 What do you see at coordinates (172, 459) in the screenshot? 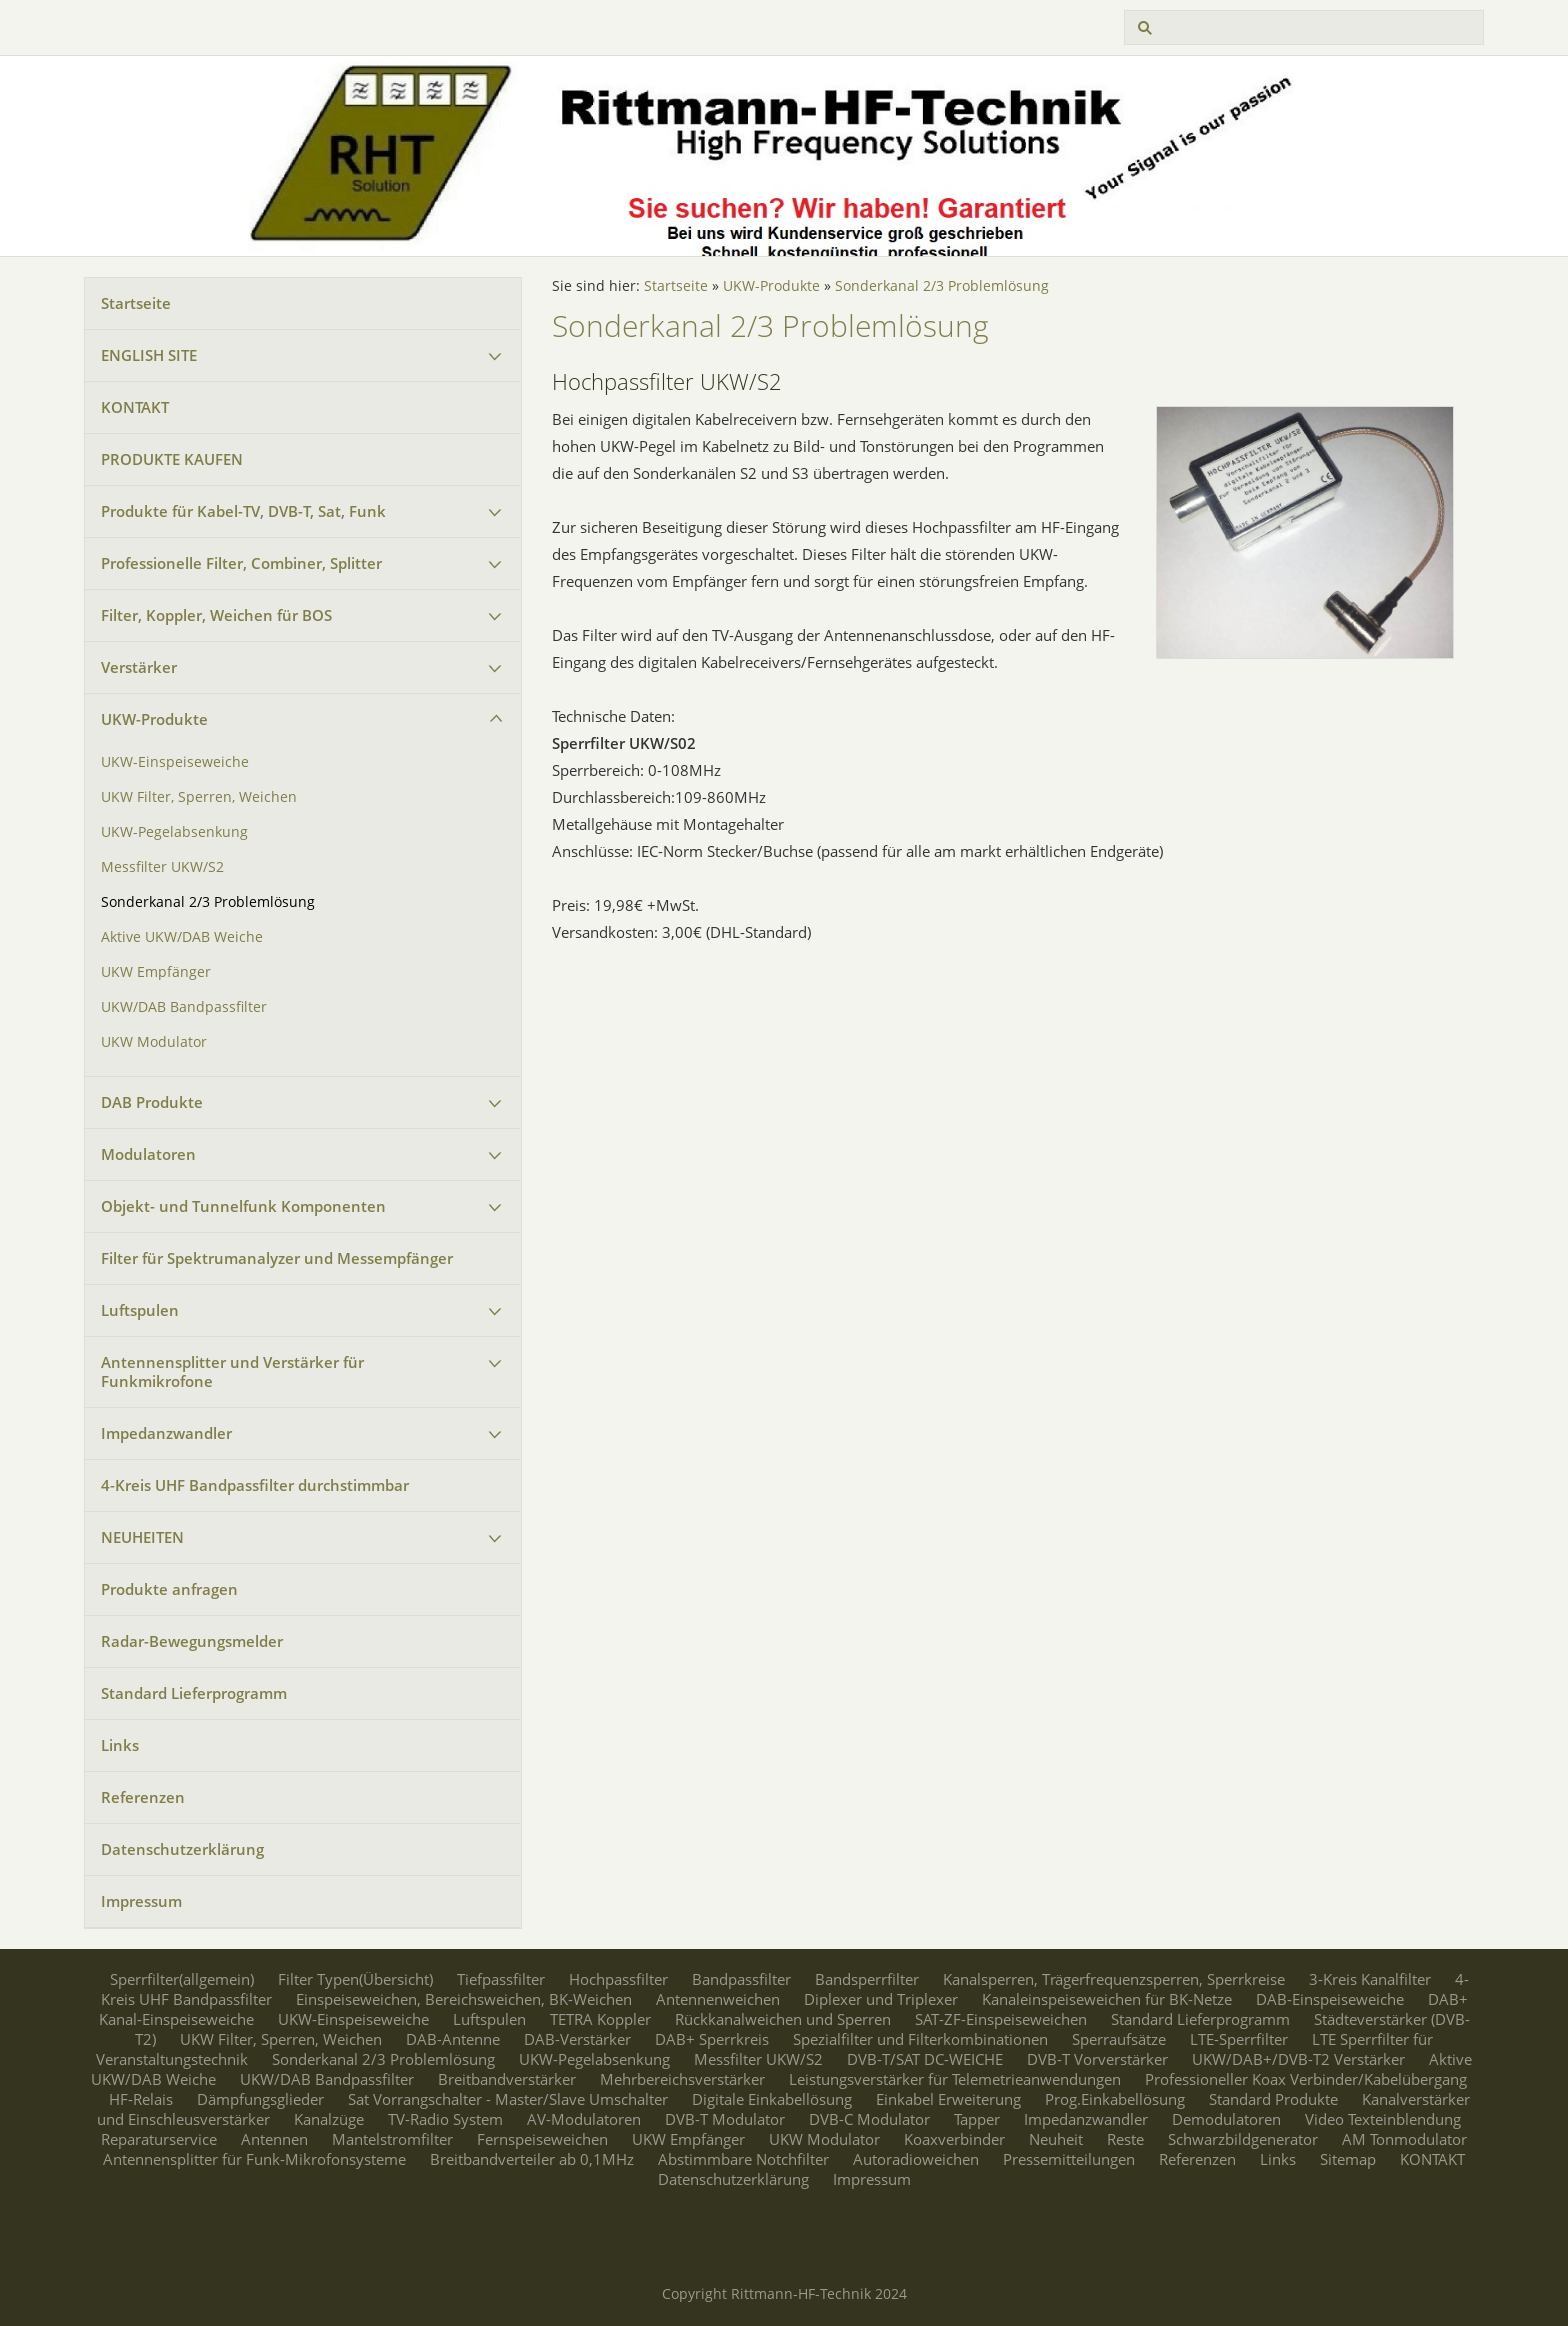
I see `PRODUKTE KAUFEN` at bounding box center [172, 459].